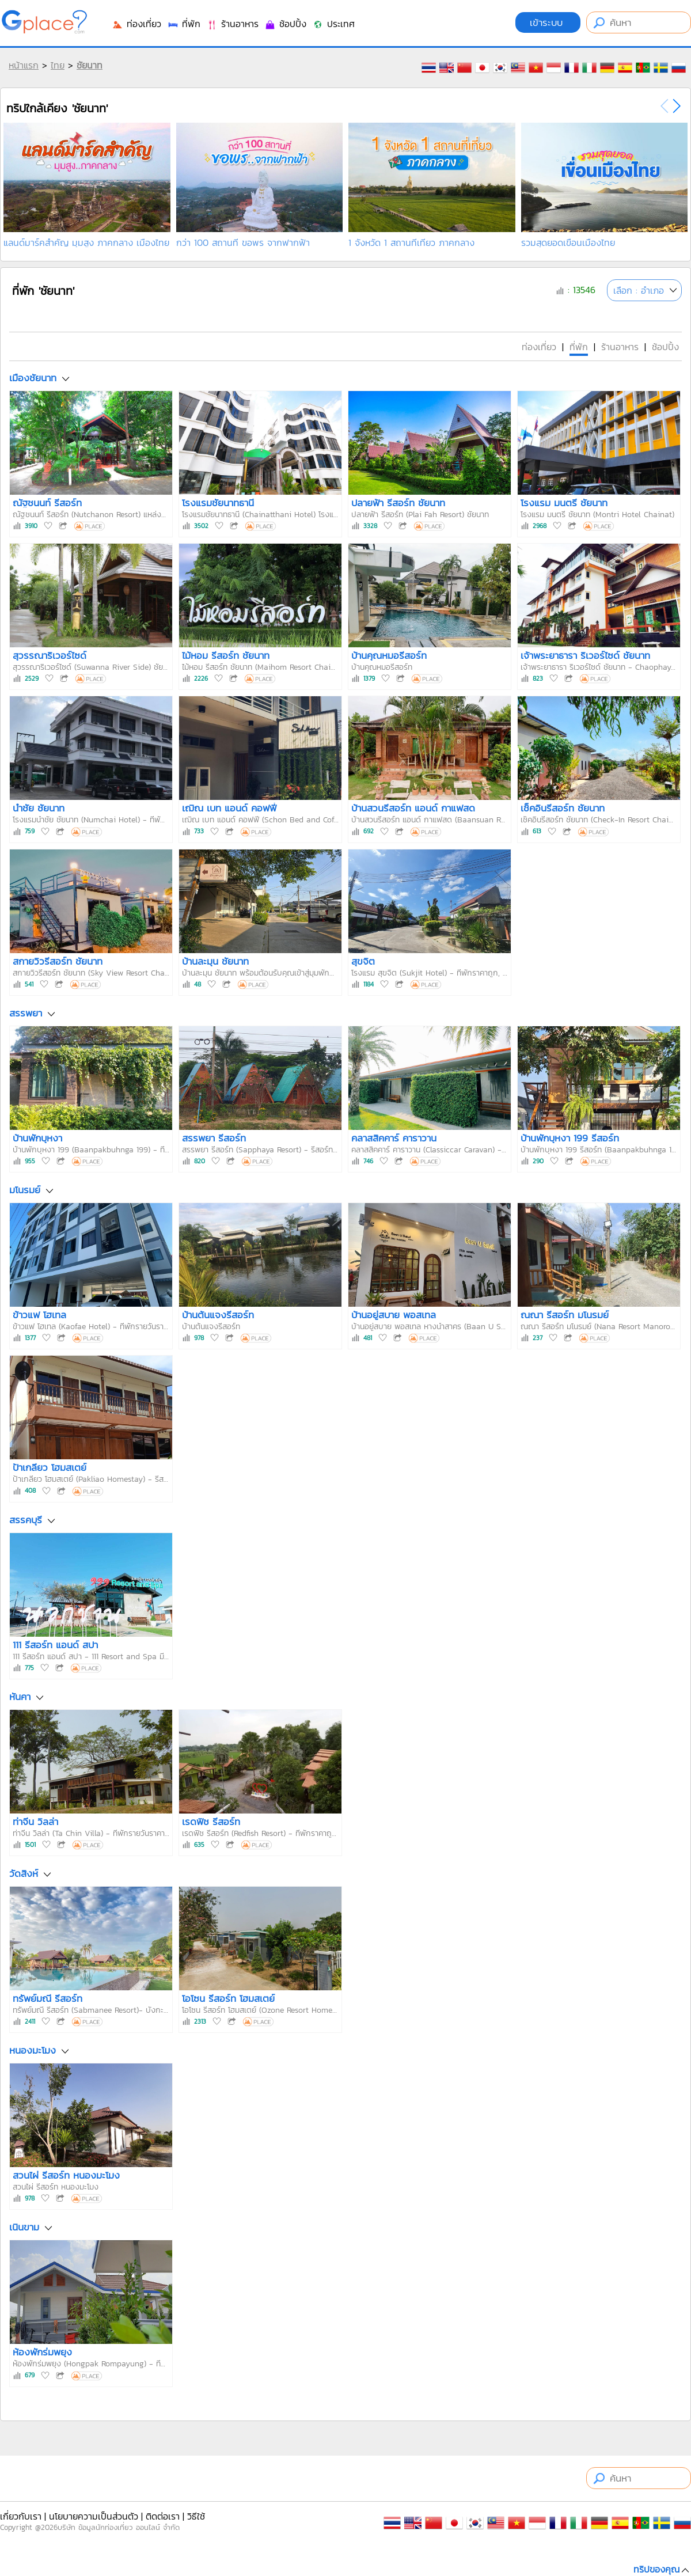 The width and height of the screenshot is (691, 2576). I want to click on ทรัพย์มณี รีสอร์ท, so click(47, 1998).